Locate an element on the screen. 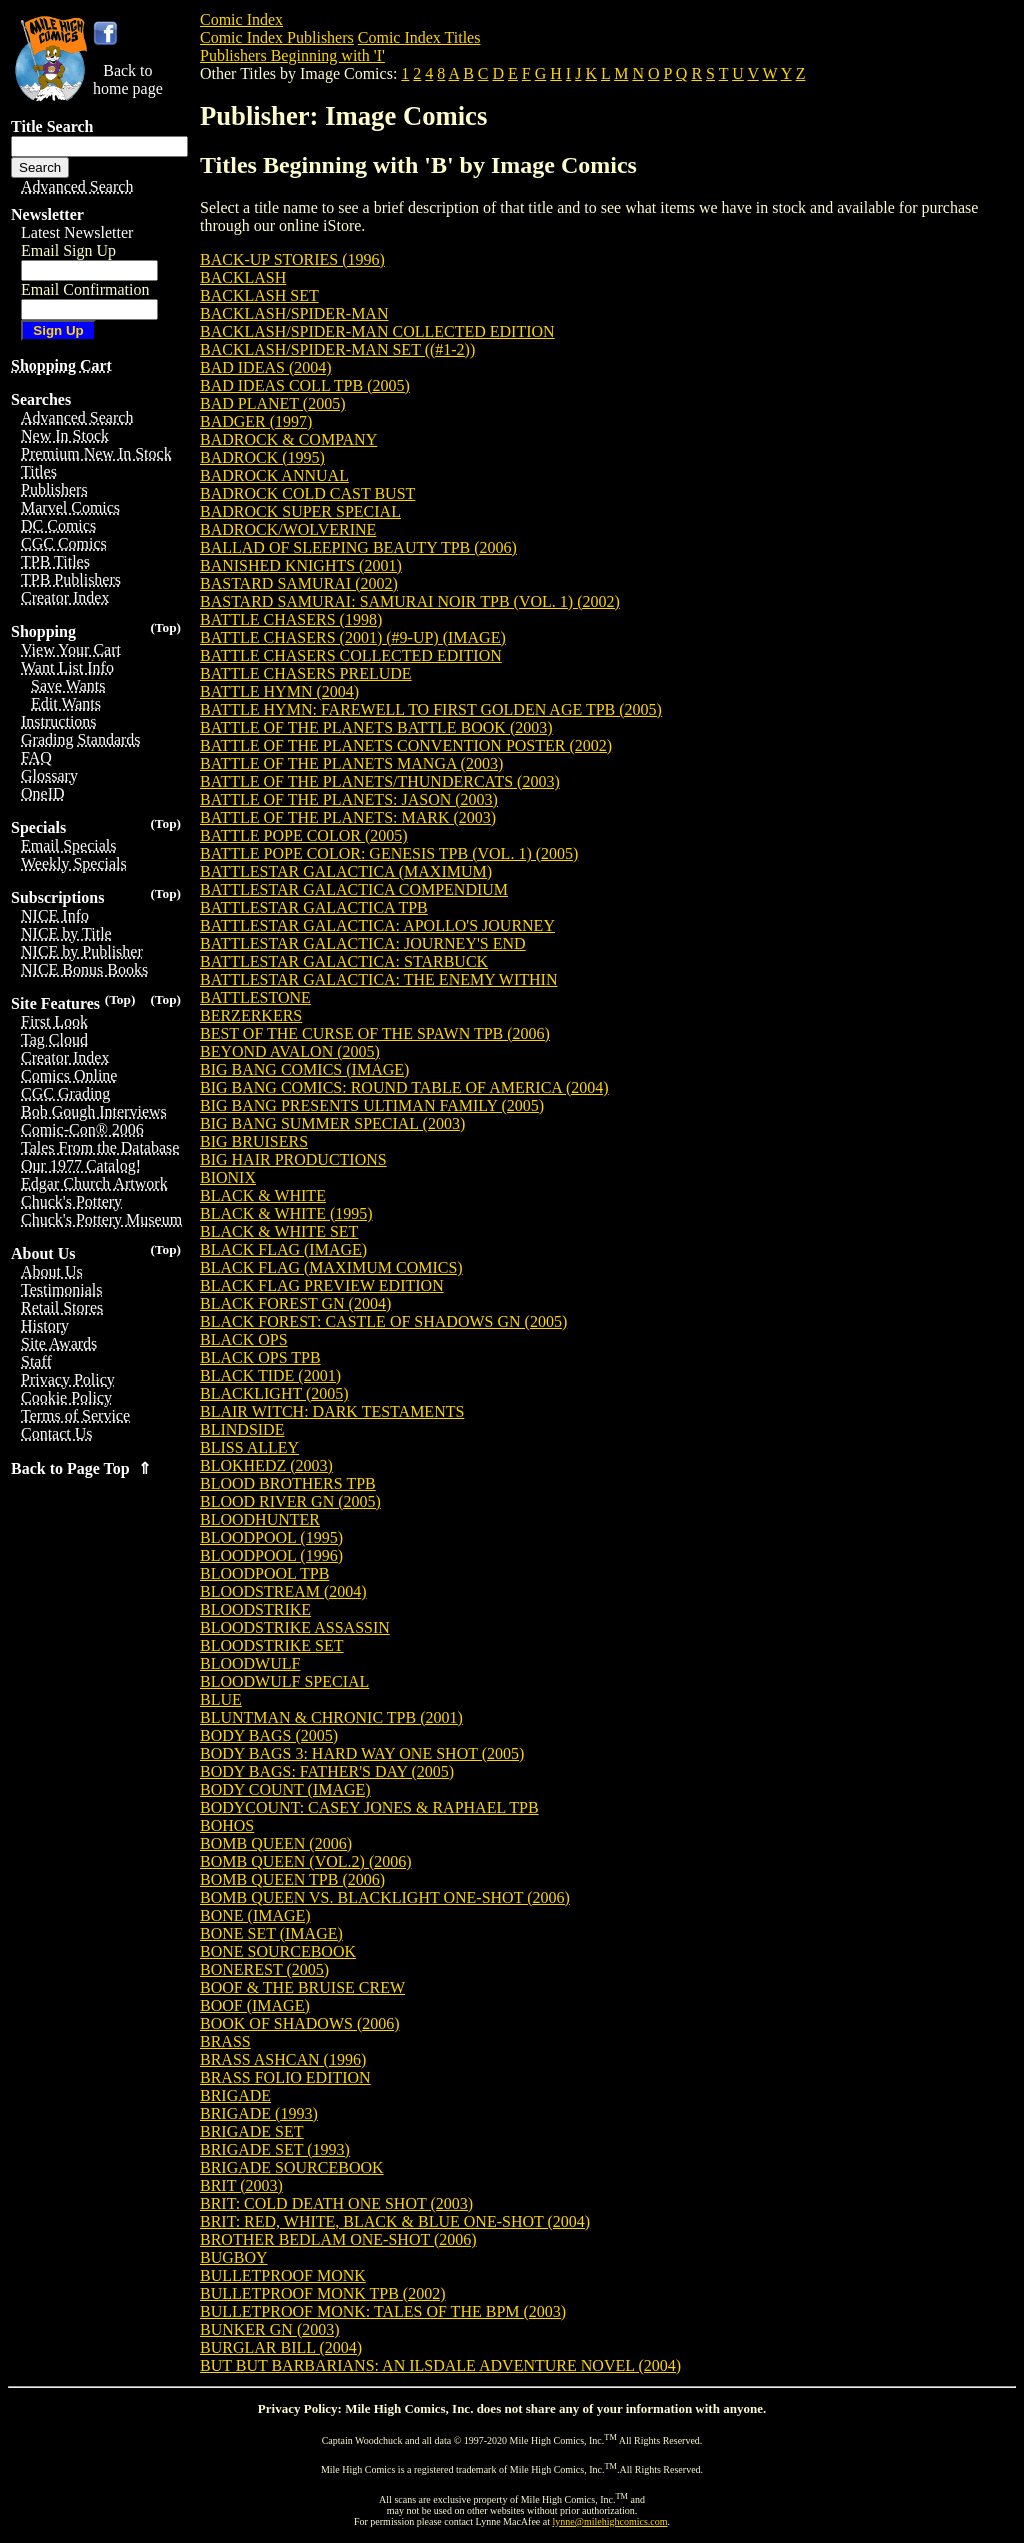 The width and height of the screenshot is (1024, 2543). BALLAD OF SLEEPING BEAUTY TPB (2006) is located at coordinates (358, 547).